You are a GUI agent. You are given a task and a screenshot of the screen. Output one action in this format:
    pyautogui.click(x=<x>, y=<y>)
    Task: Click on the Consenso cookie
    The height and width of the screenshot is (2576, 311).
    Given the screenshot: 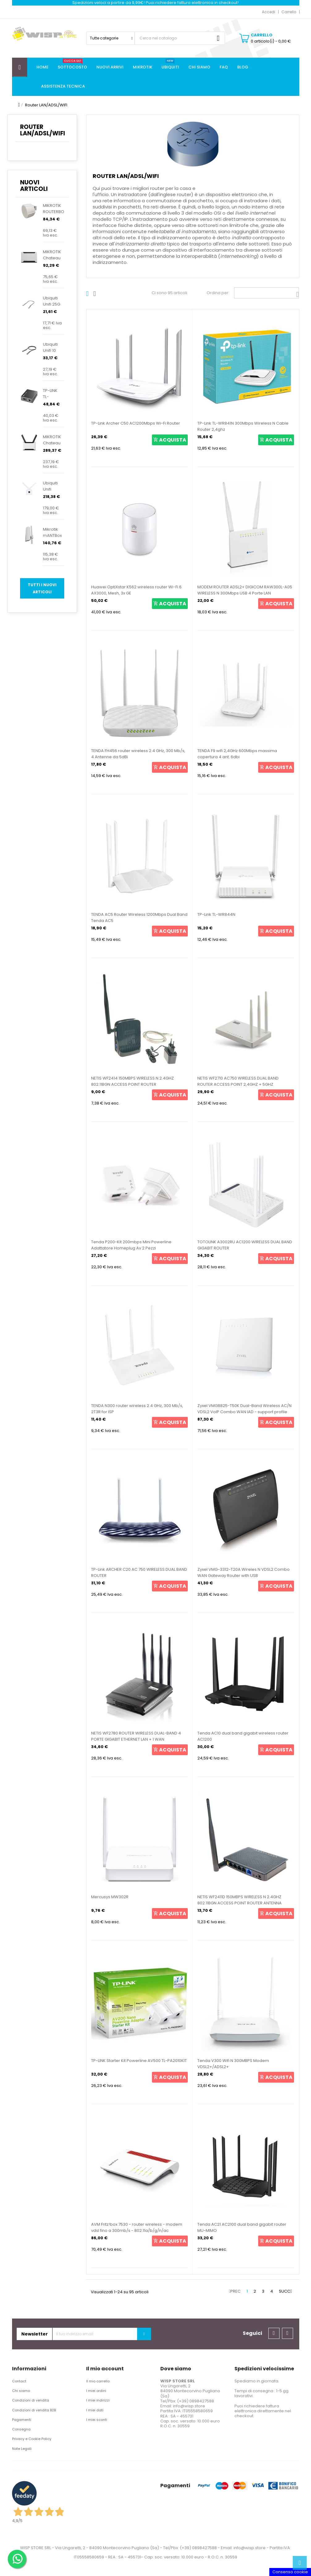 What is the action you would take?
    pyautogui.click(x=290, y=2572)
    